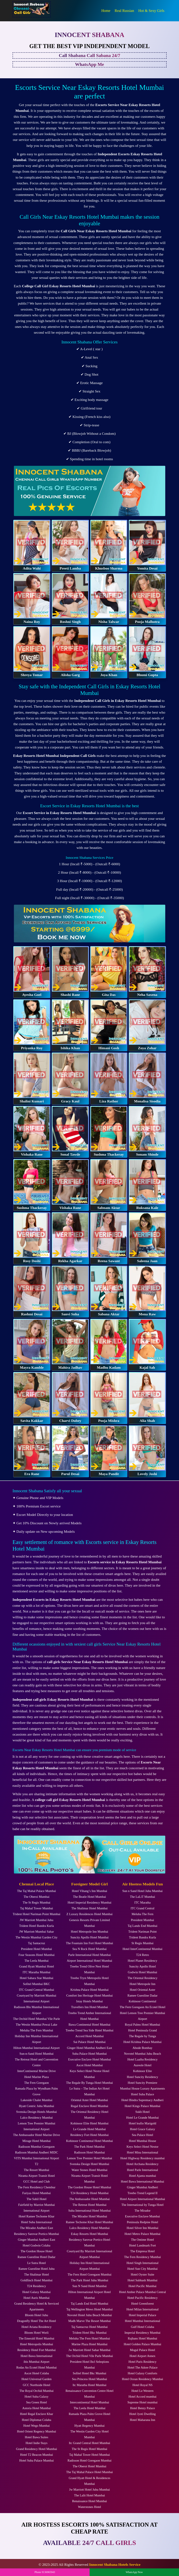  I want to click on Hotel Galaxy Mumbai, so click(36, 2292).